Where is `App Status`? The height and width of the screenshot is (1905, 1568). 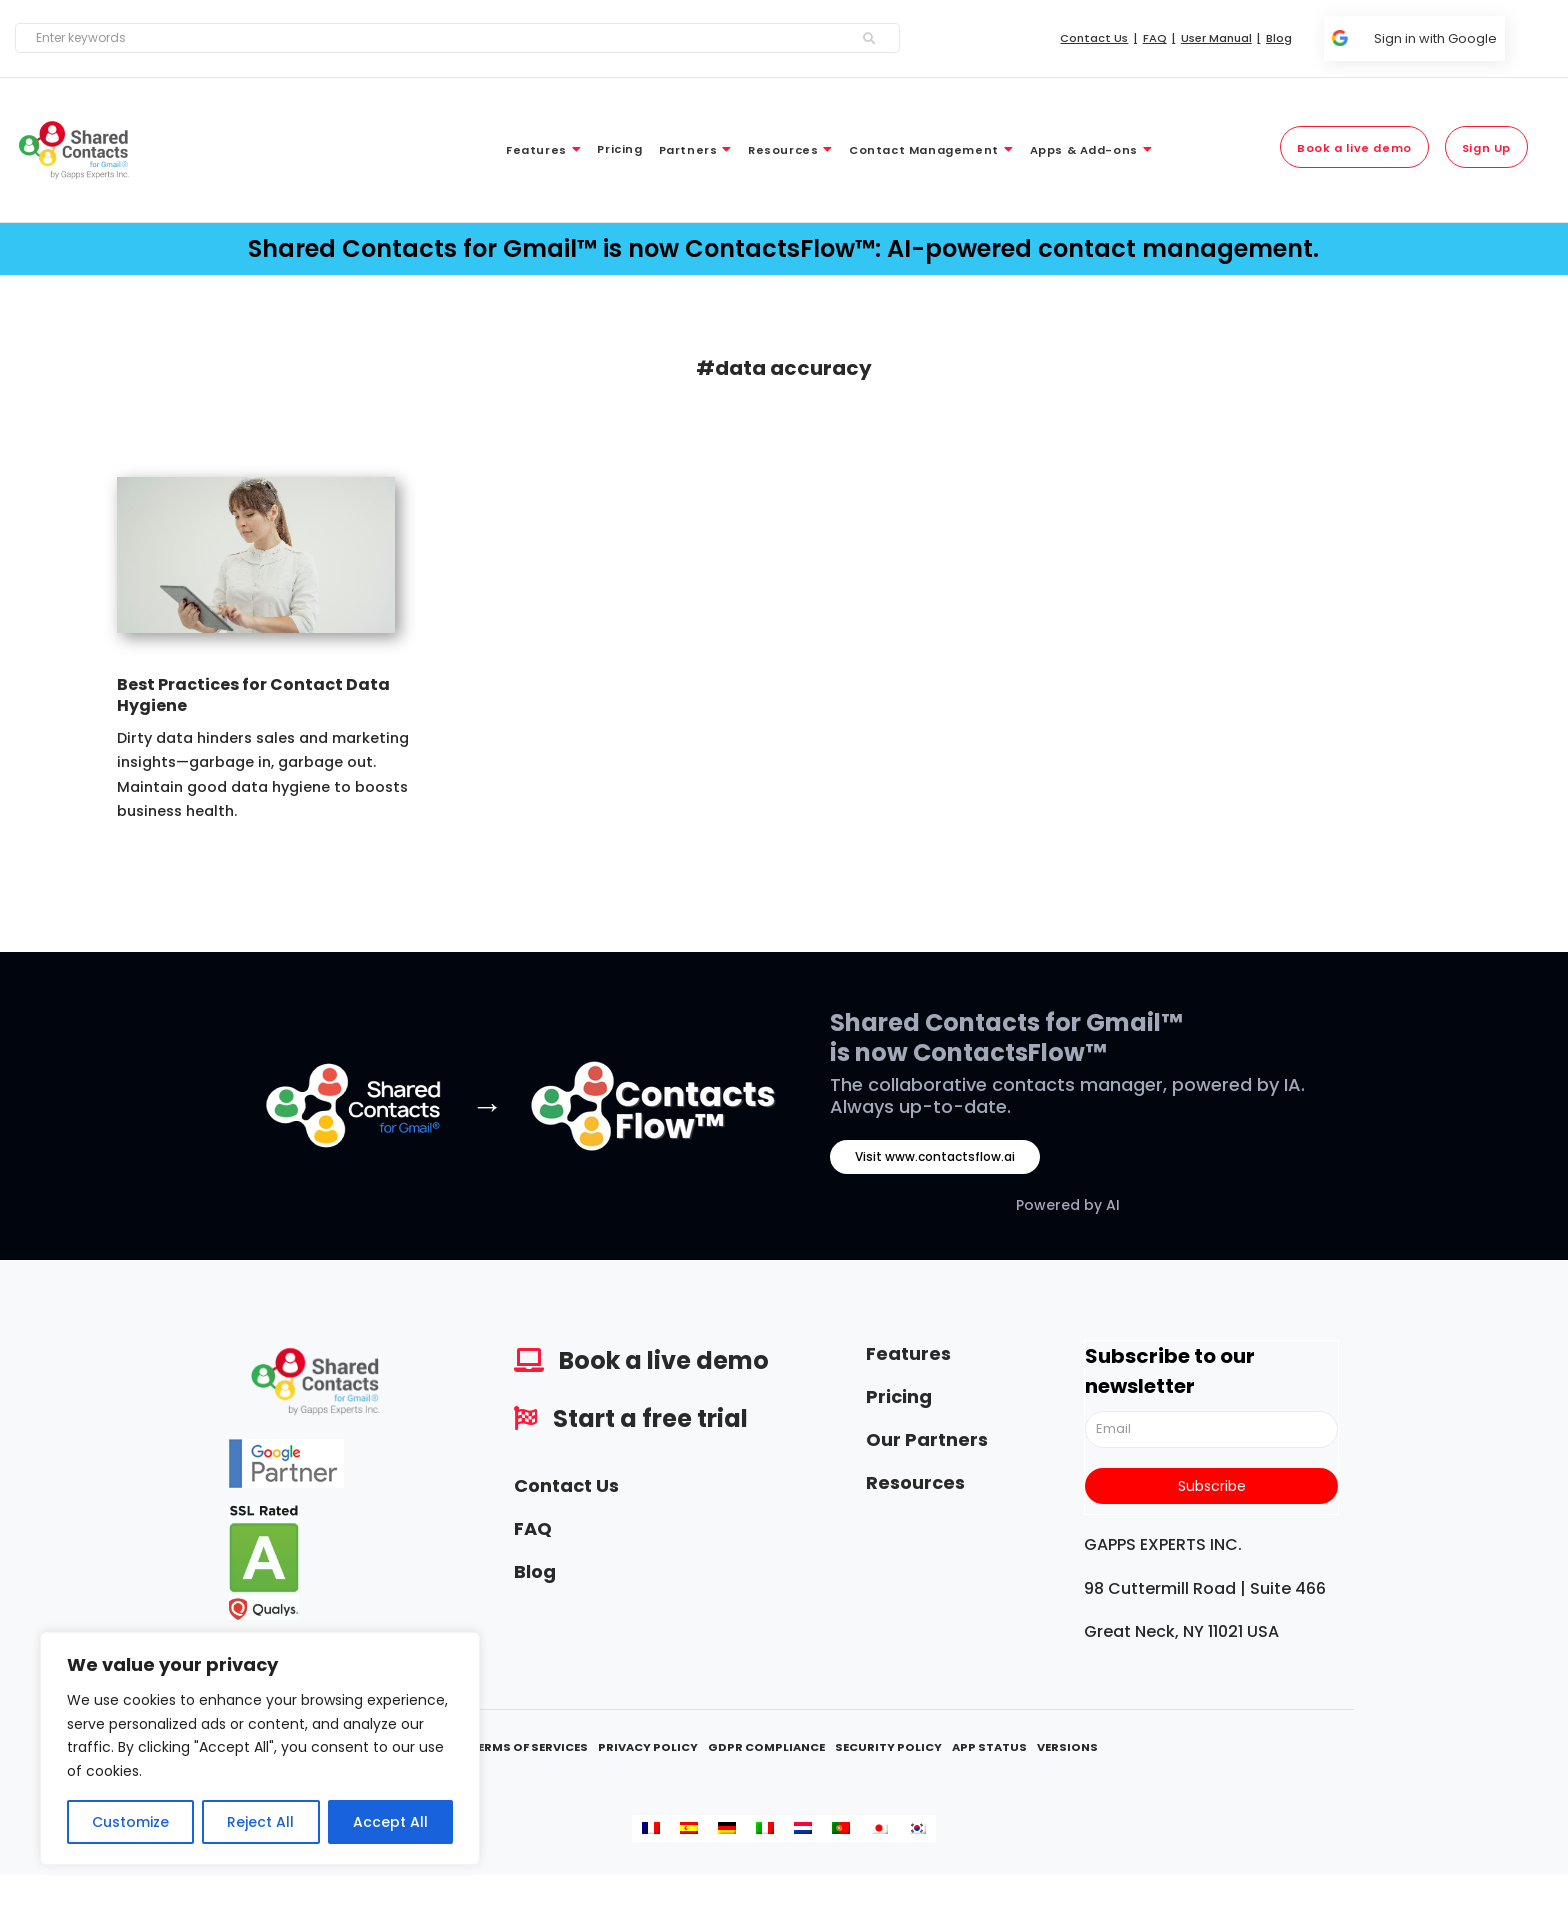
App Status is located at coordinates (989, 1747).